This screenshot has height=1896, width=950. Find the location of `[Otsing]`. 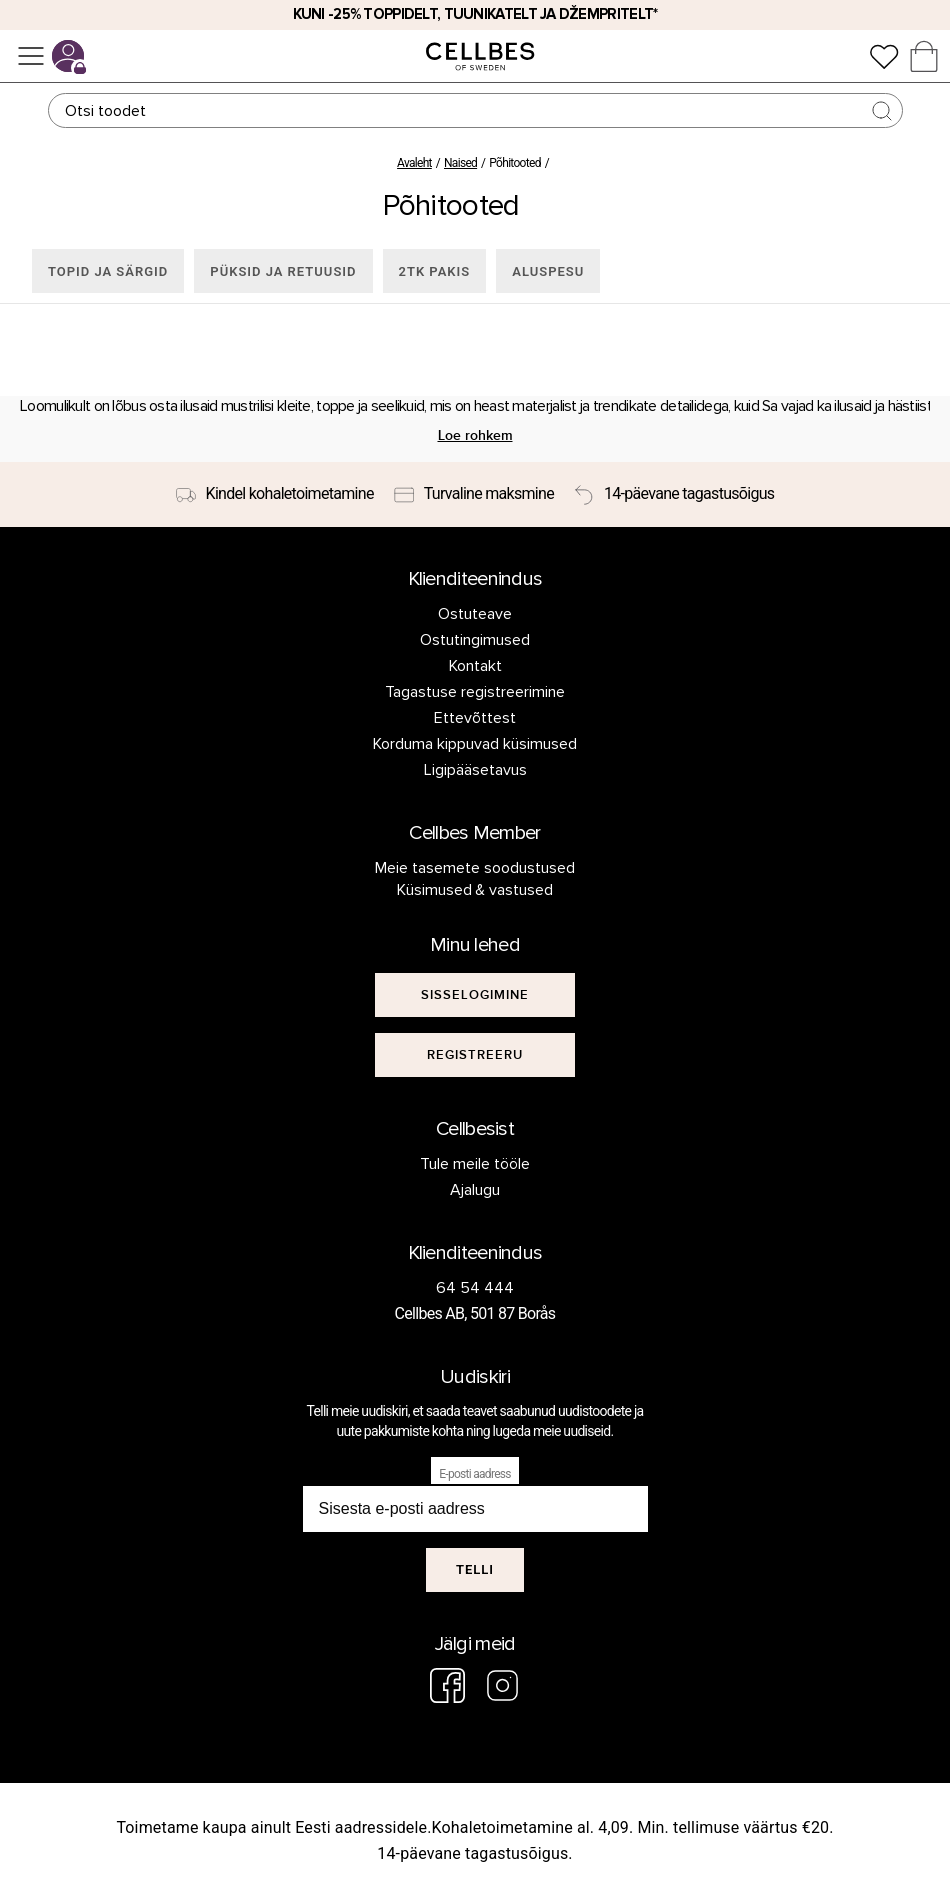

[Otsing] is located at coordinates (475, 110).